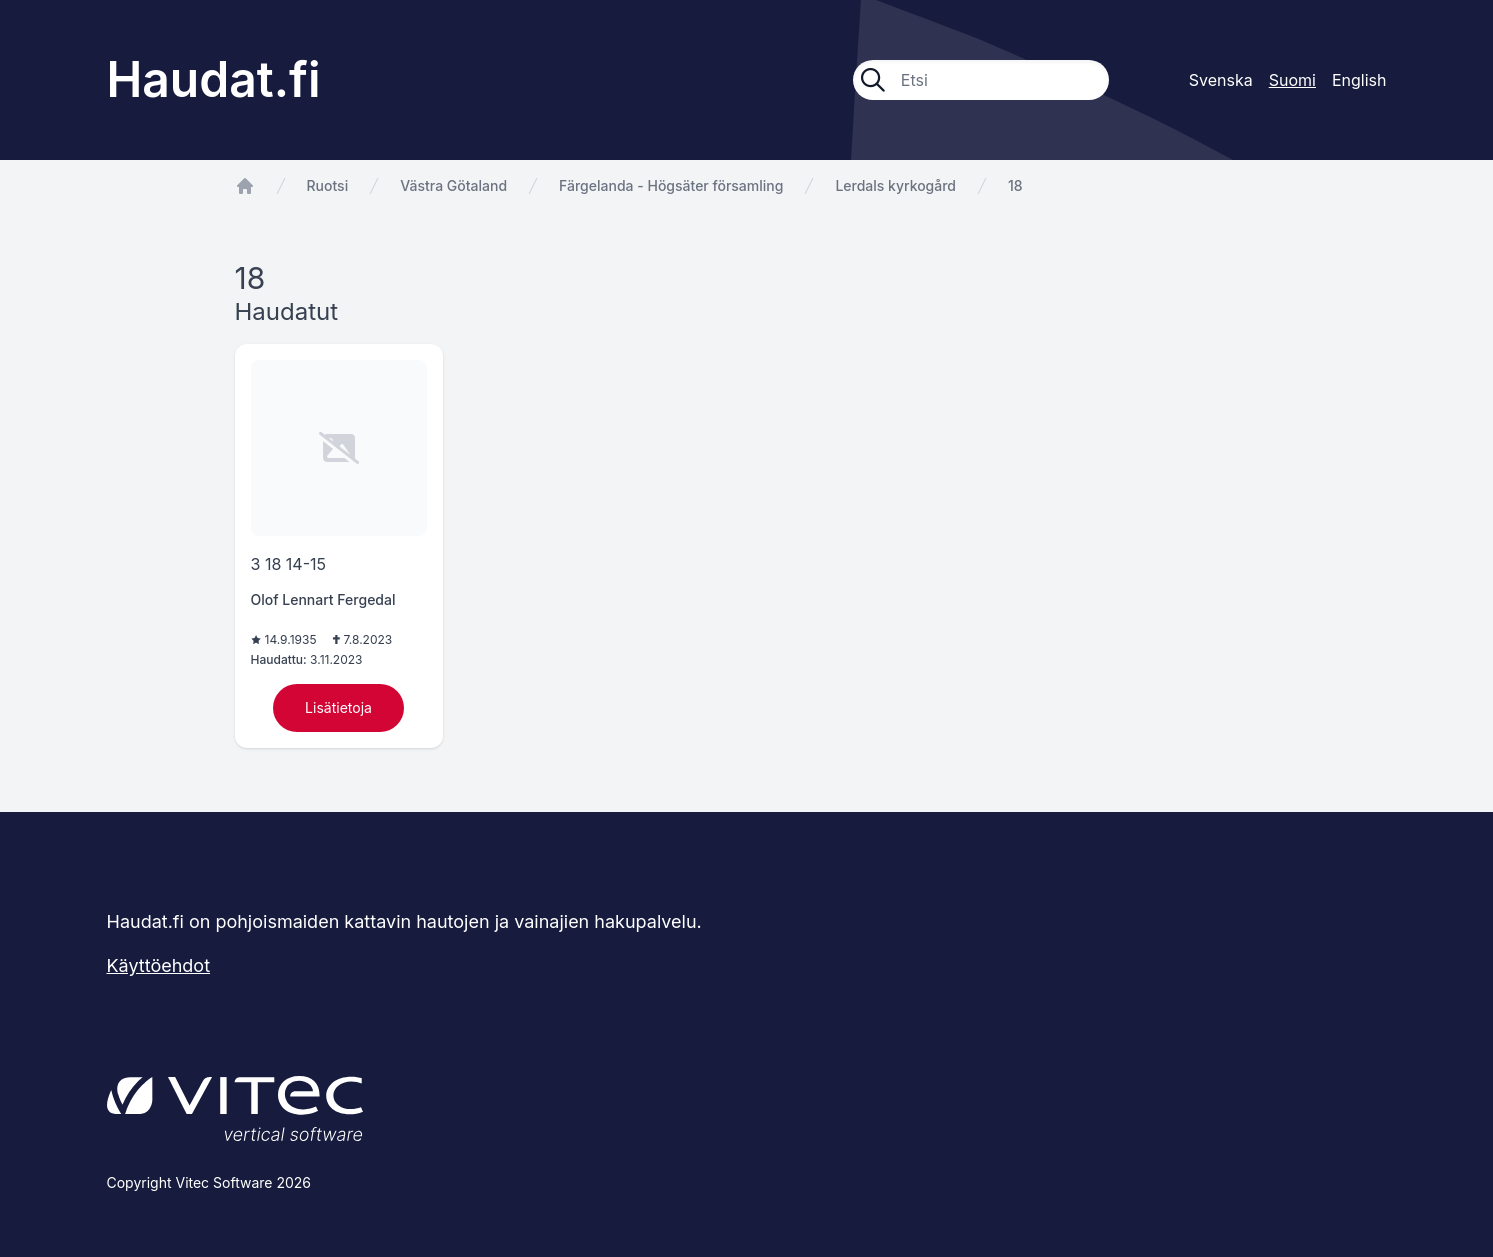 The image size is (1493, 1257). Describe the element at coordinates (453, 185) in the screenshot. I see `Västra Götaland` at that location.